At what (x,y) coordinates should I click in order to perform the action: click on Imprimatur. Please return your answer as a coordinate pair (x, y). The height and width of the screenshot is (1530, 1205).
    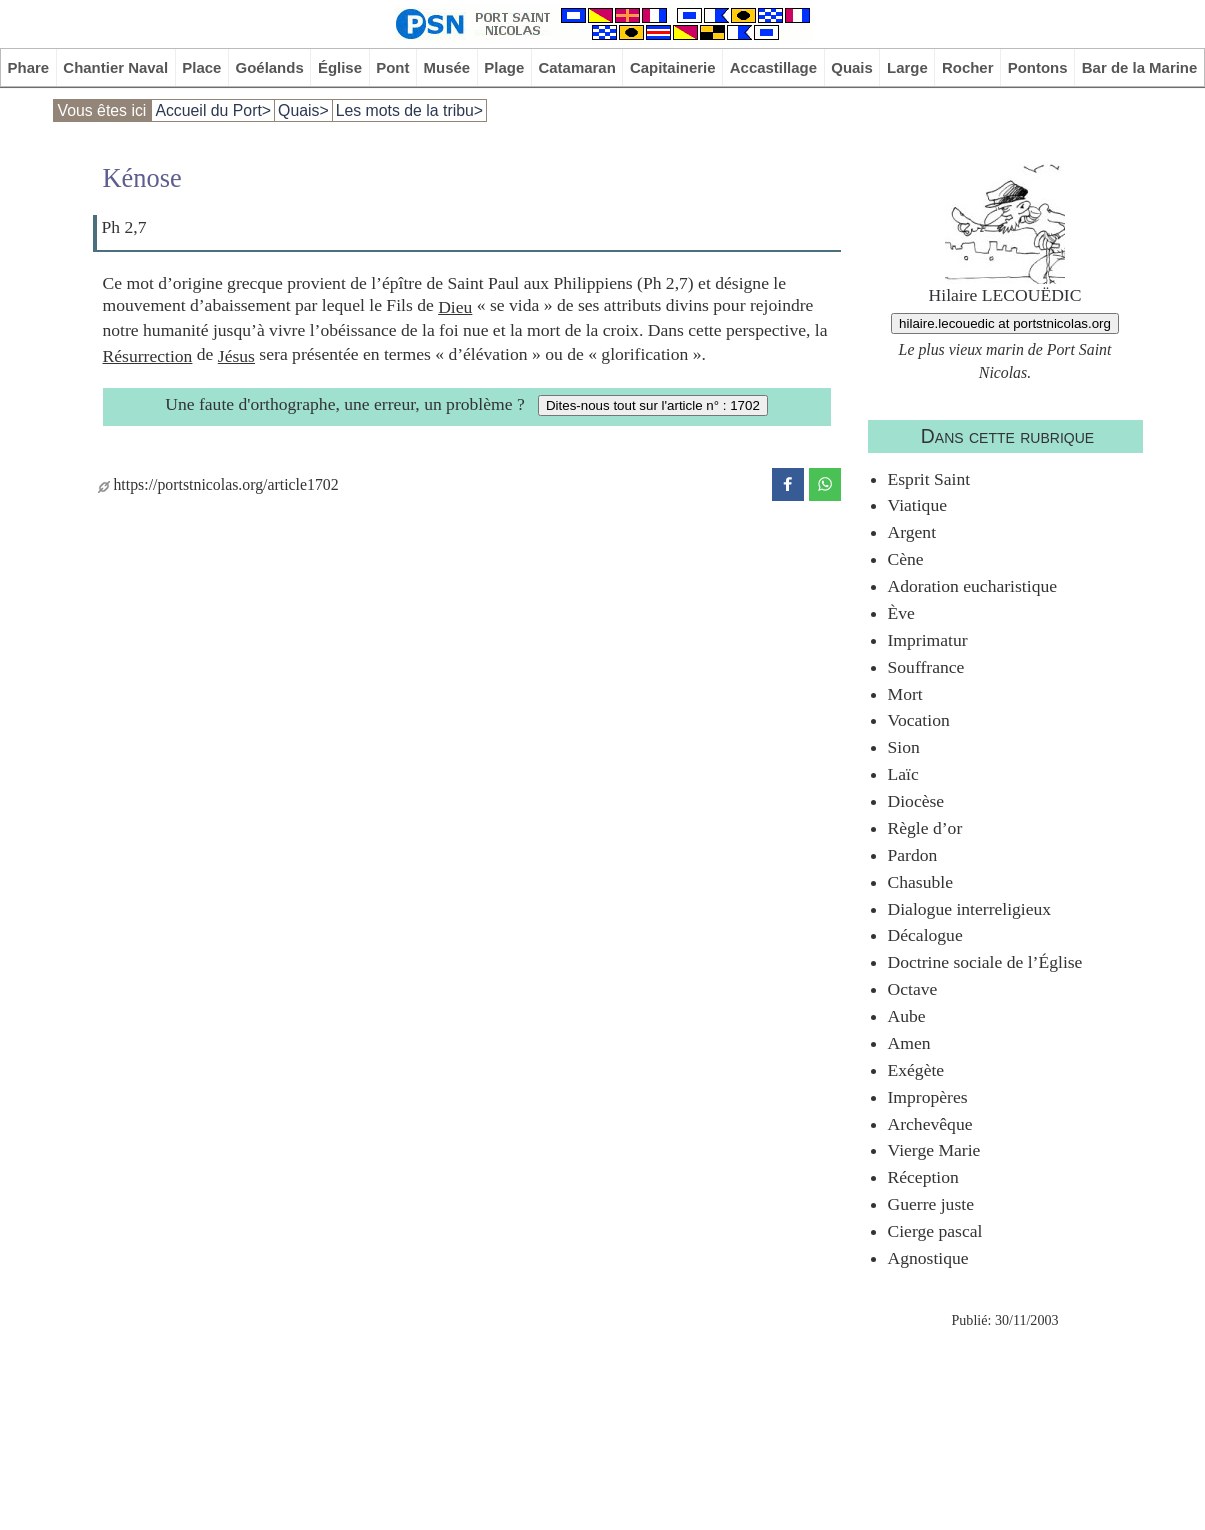
    Looking at the image, I should click on (928, 640).